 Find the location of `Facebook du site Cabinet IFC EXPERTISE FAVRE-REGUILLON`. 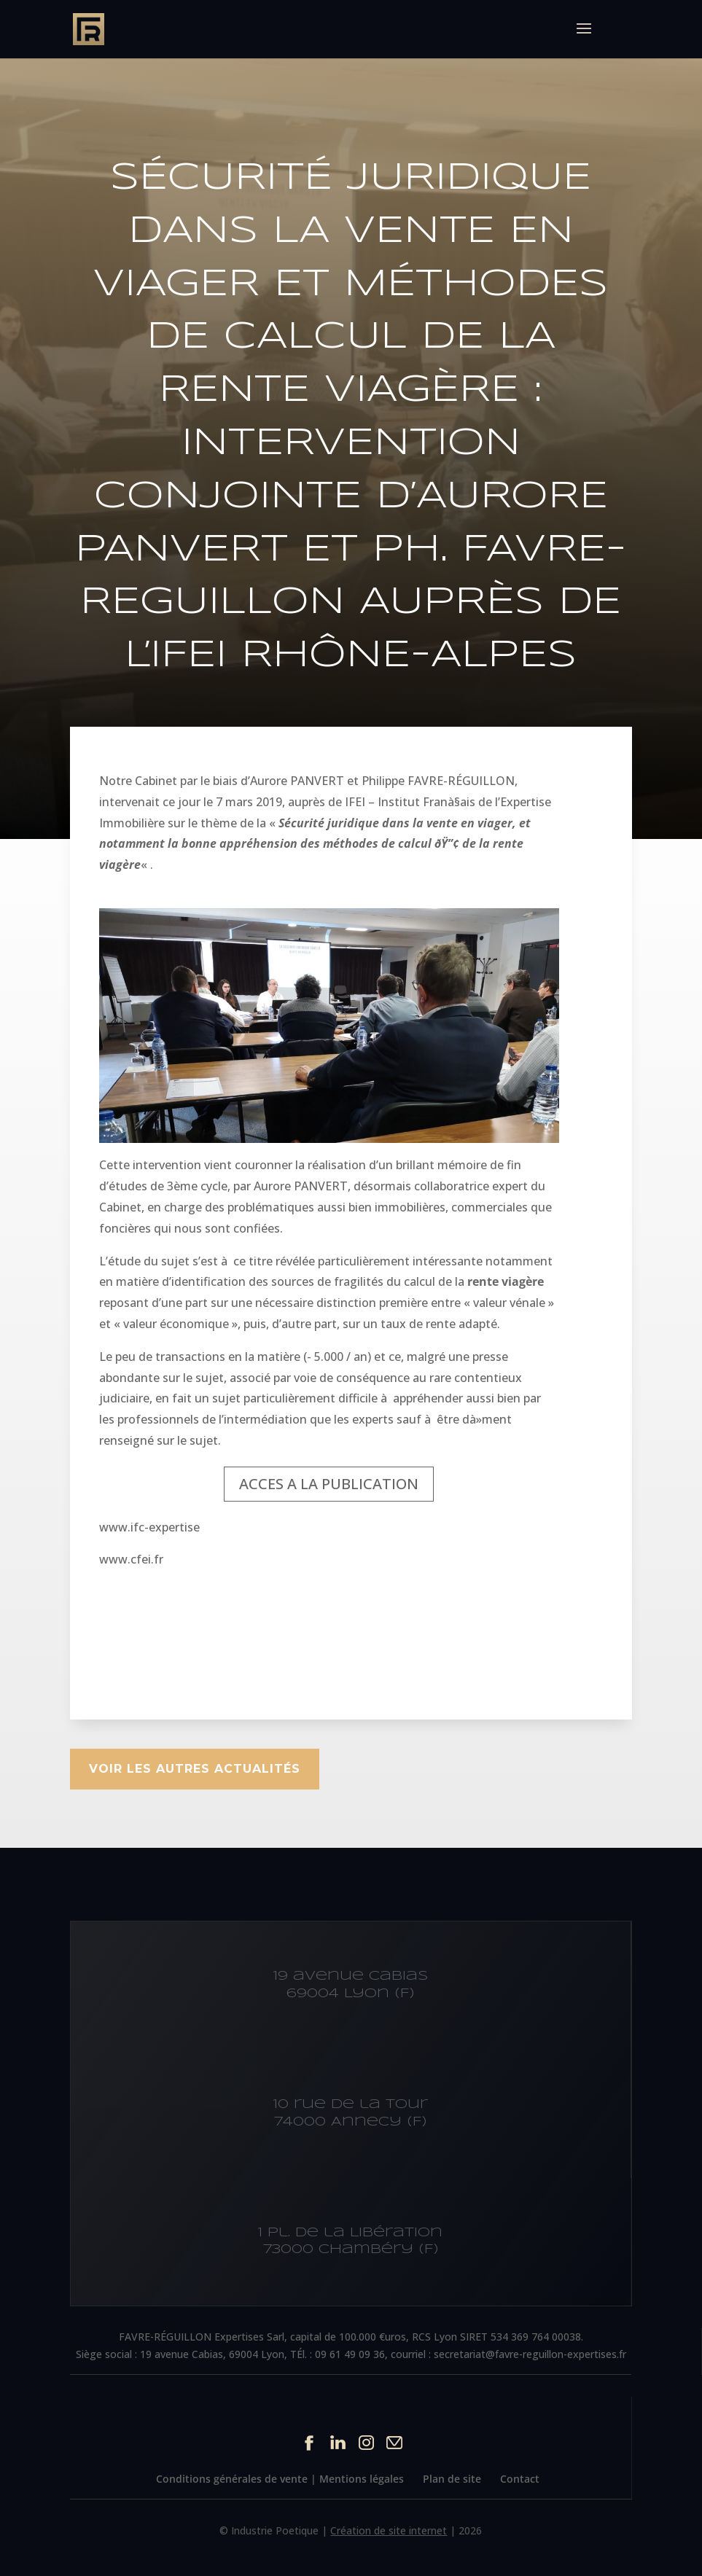

Facebook du site Cabinet IFC EXPERTISE FAVRE-REGUILLON is located at coordinates (309, 2442).